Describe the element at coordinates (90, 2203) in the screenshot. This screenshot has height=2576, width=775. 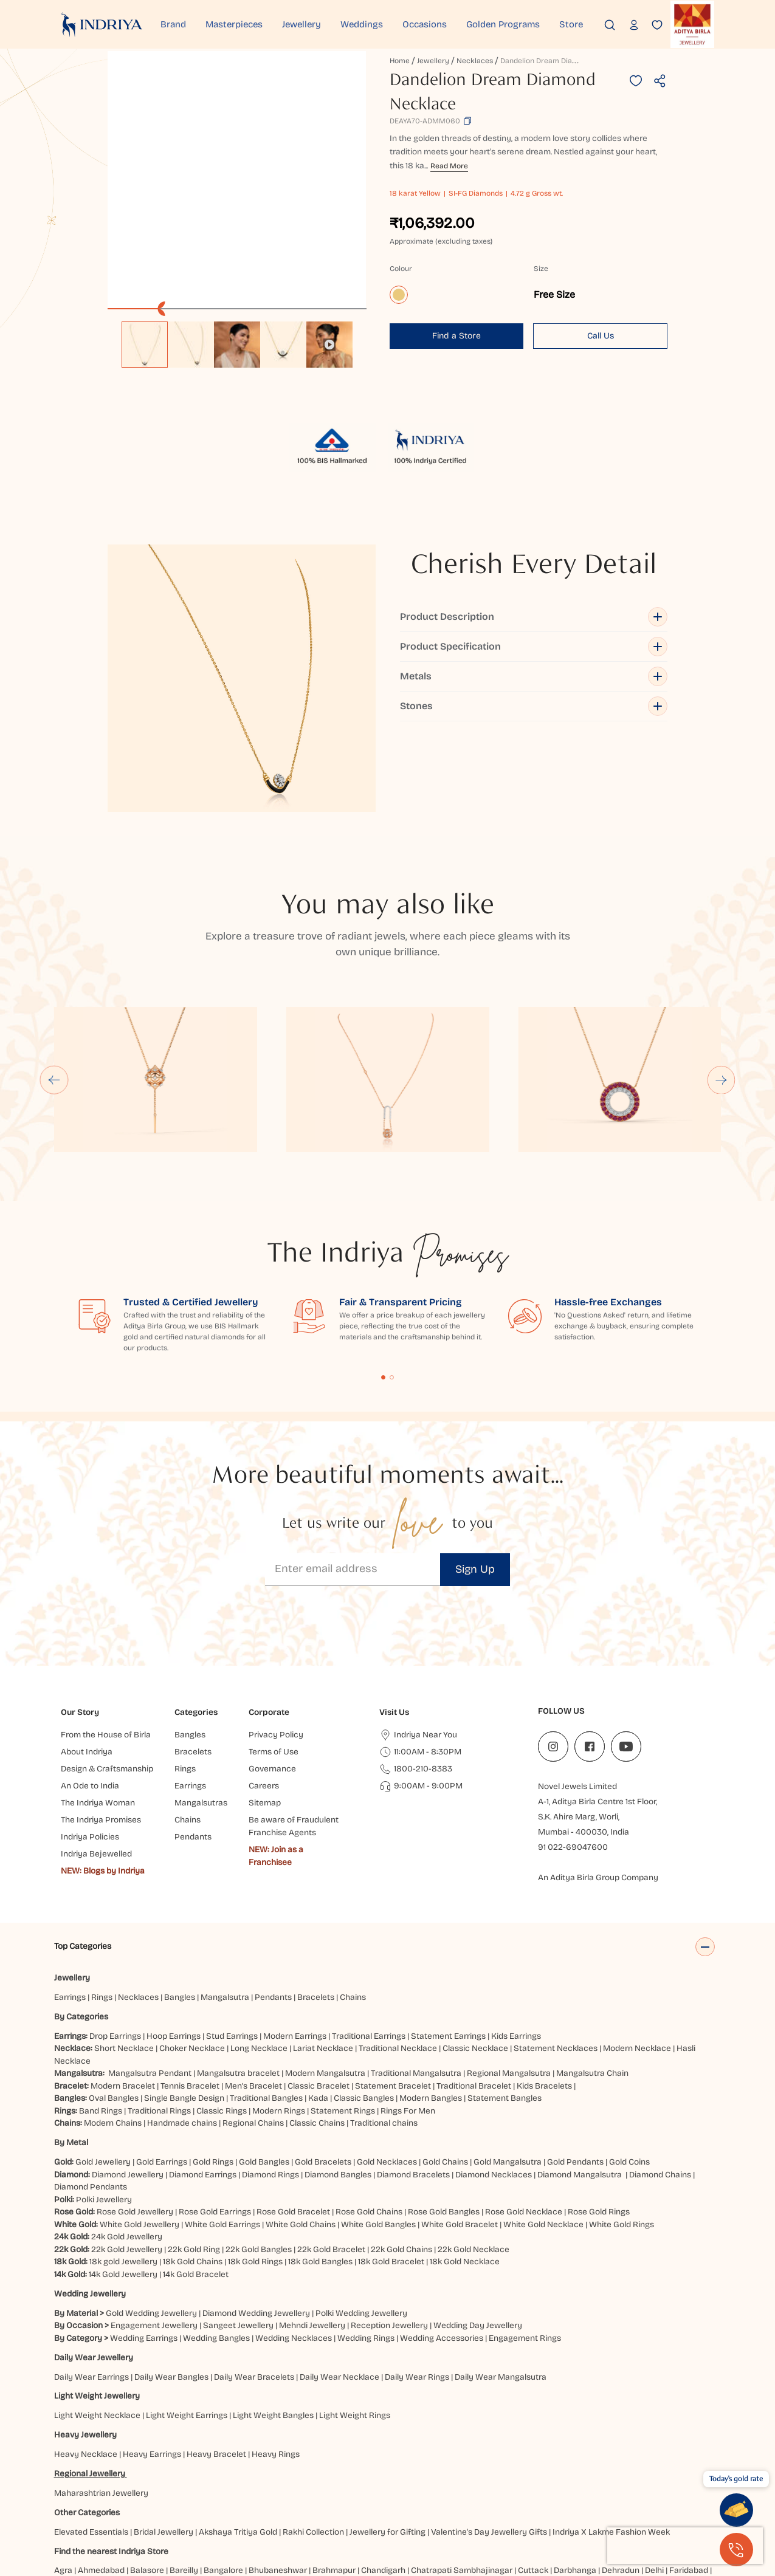
I see `Wedding Jewellery` at that location.